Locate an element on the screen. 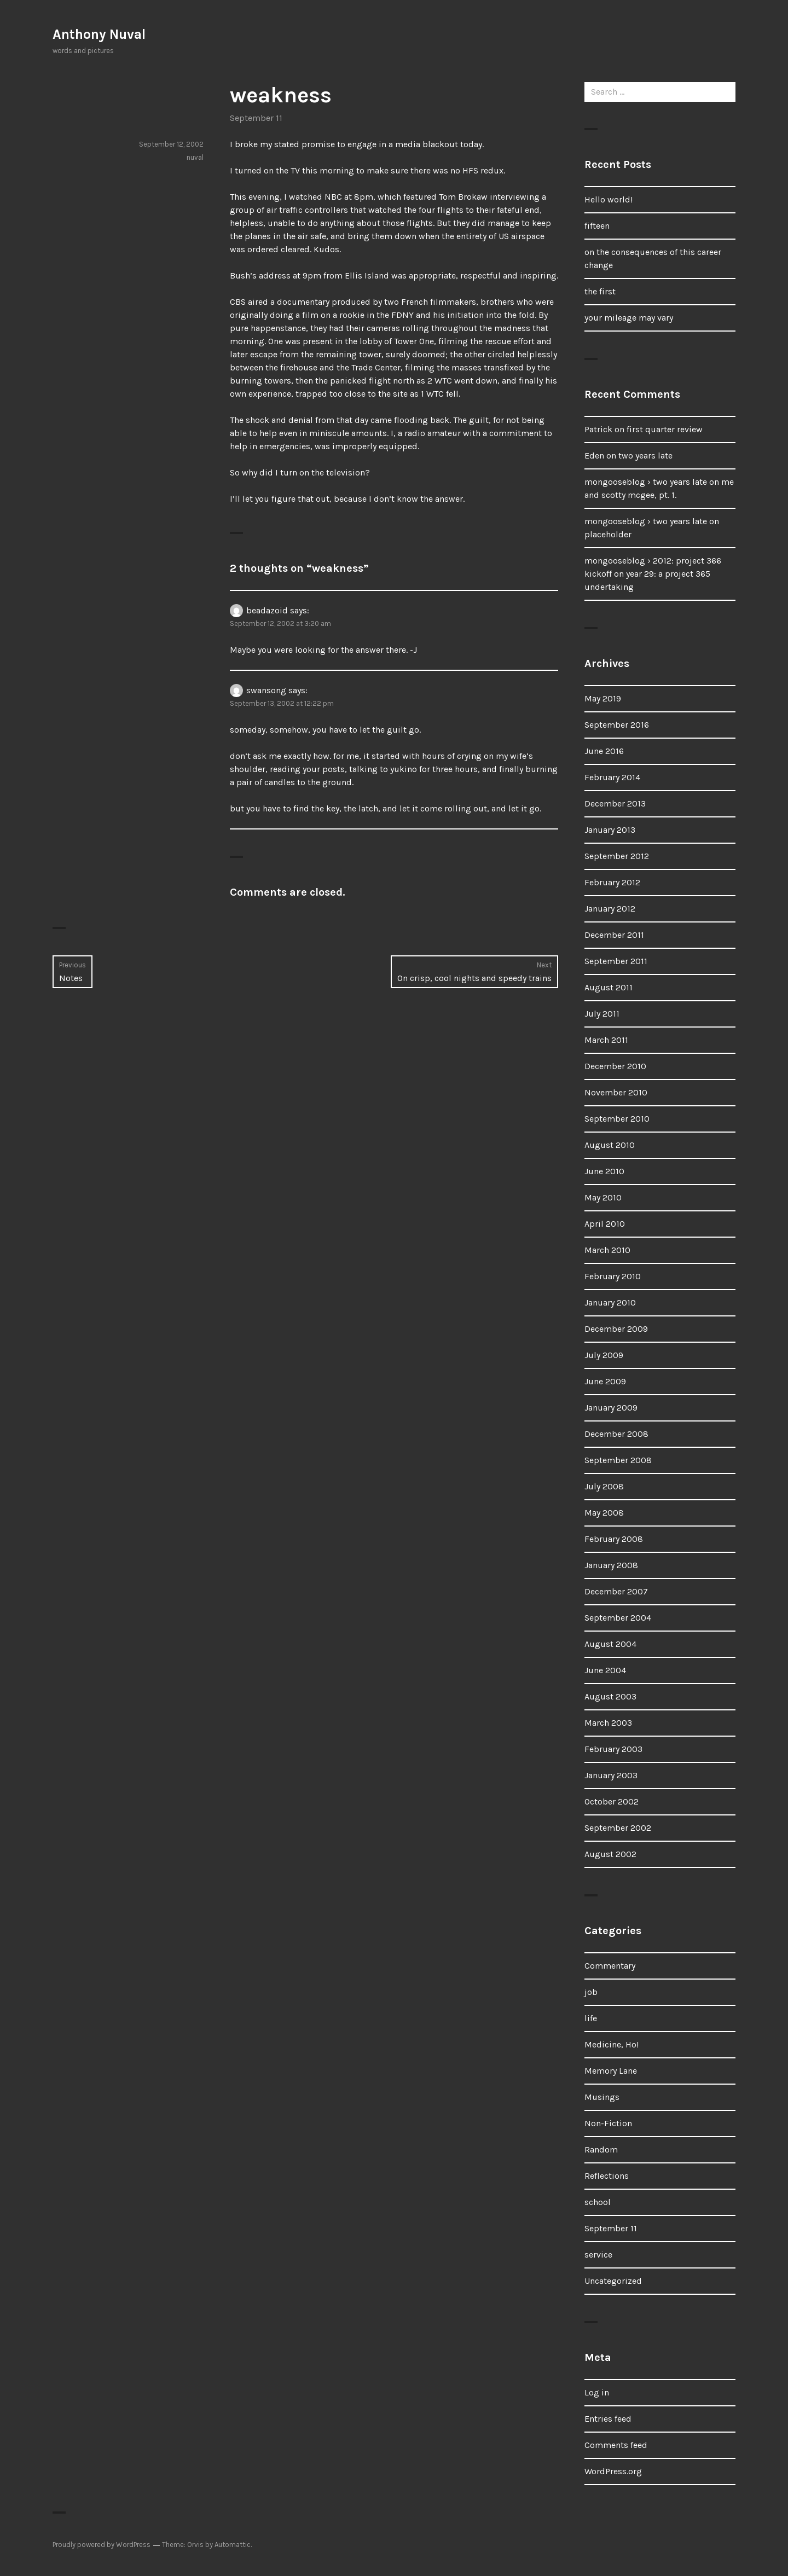 The image size is (788, 2576). service is located at coordinates (598, 2254).